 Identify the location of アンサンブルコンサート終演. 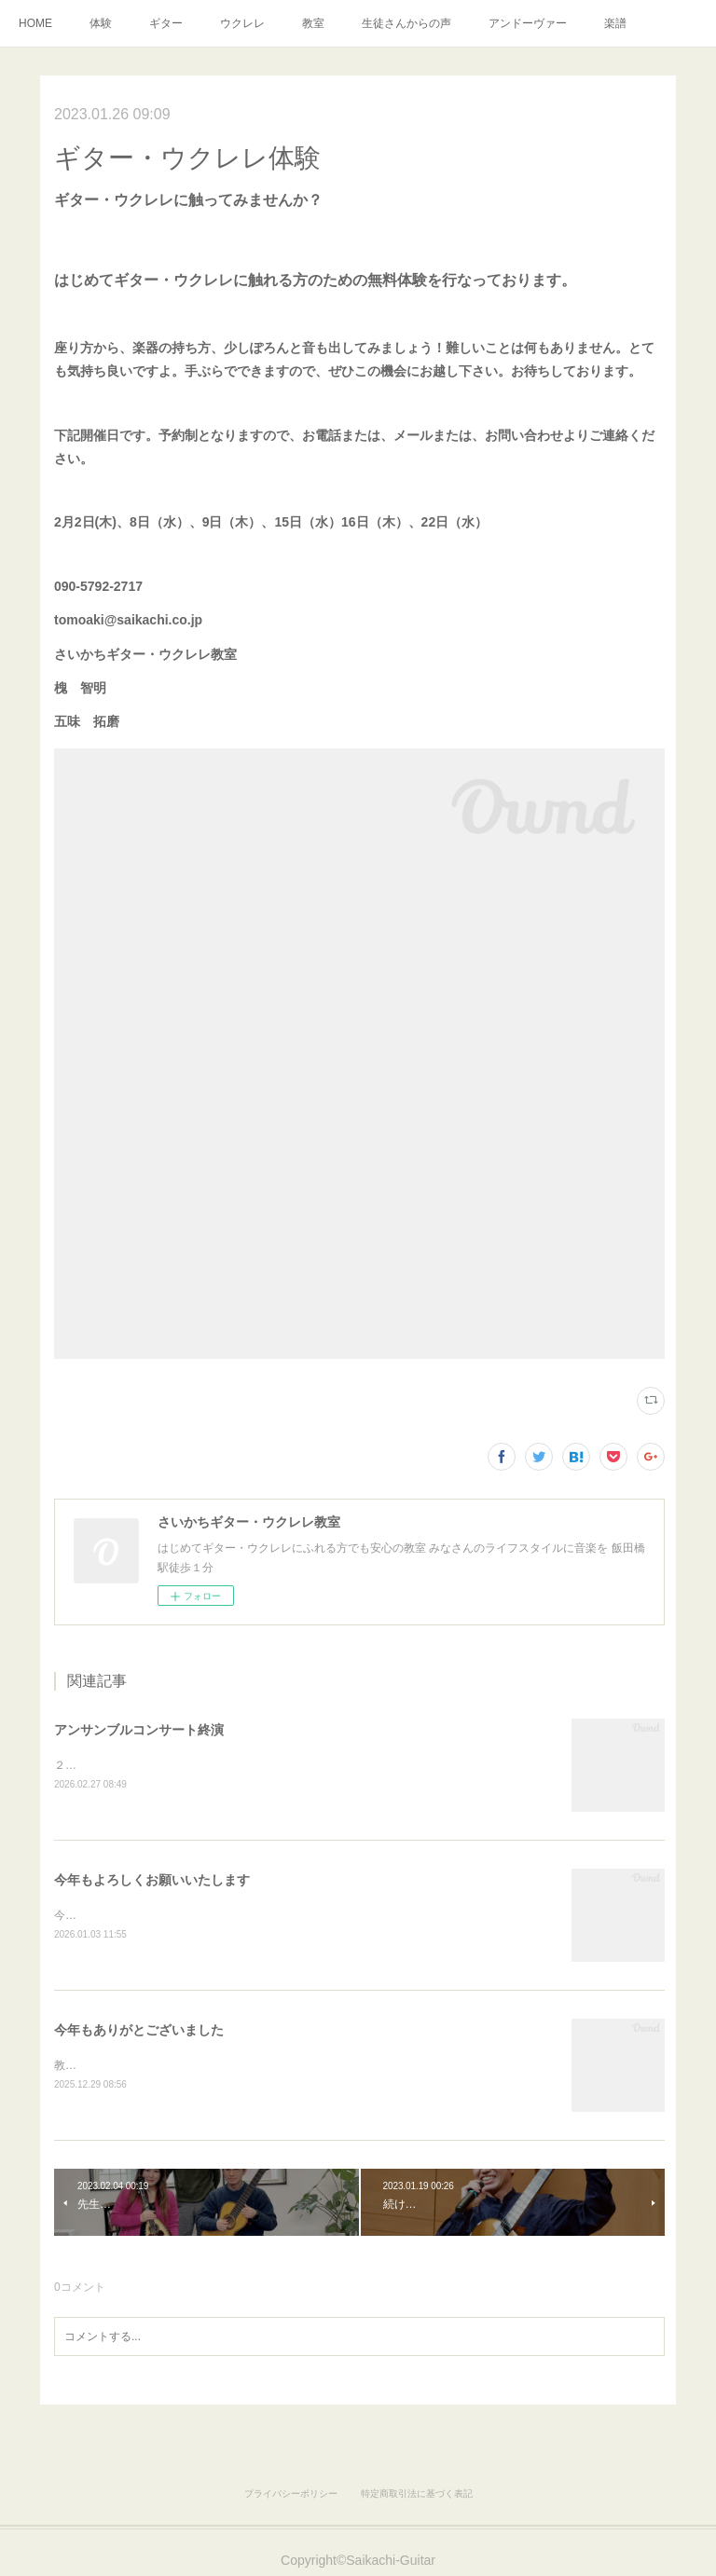
(139, 1729).